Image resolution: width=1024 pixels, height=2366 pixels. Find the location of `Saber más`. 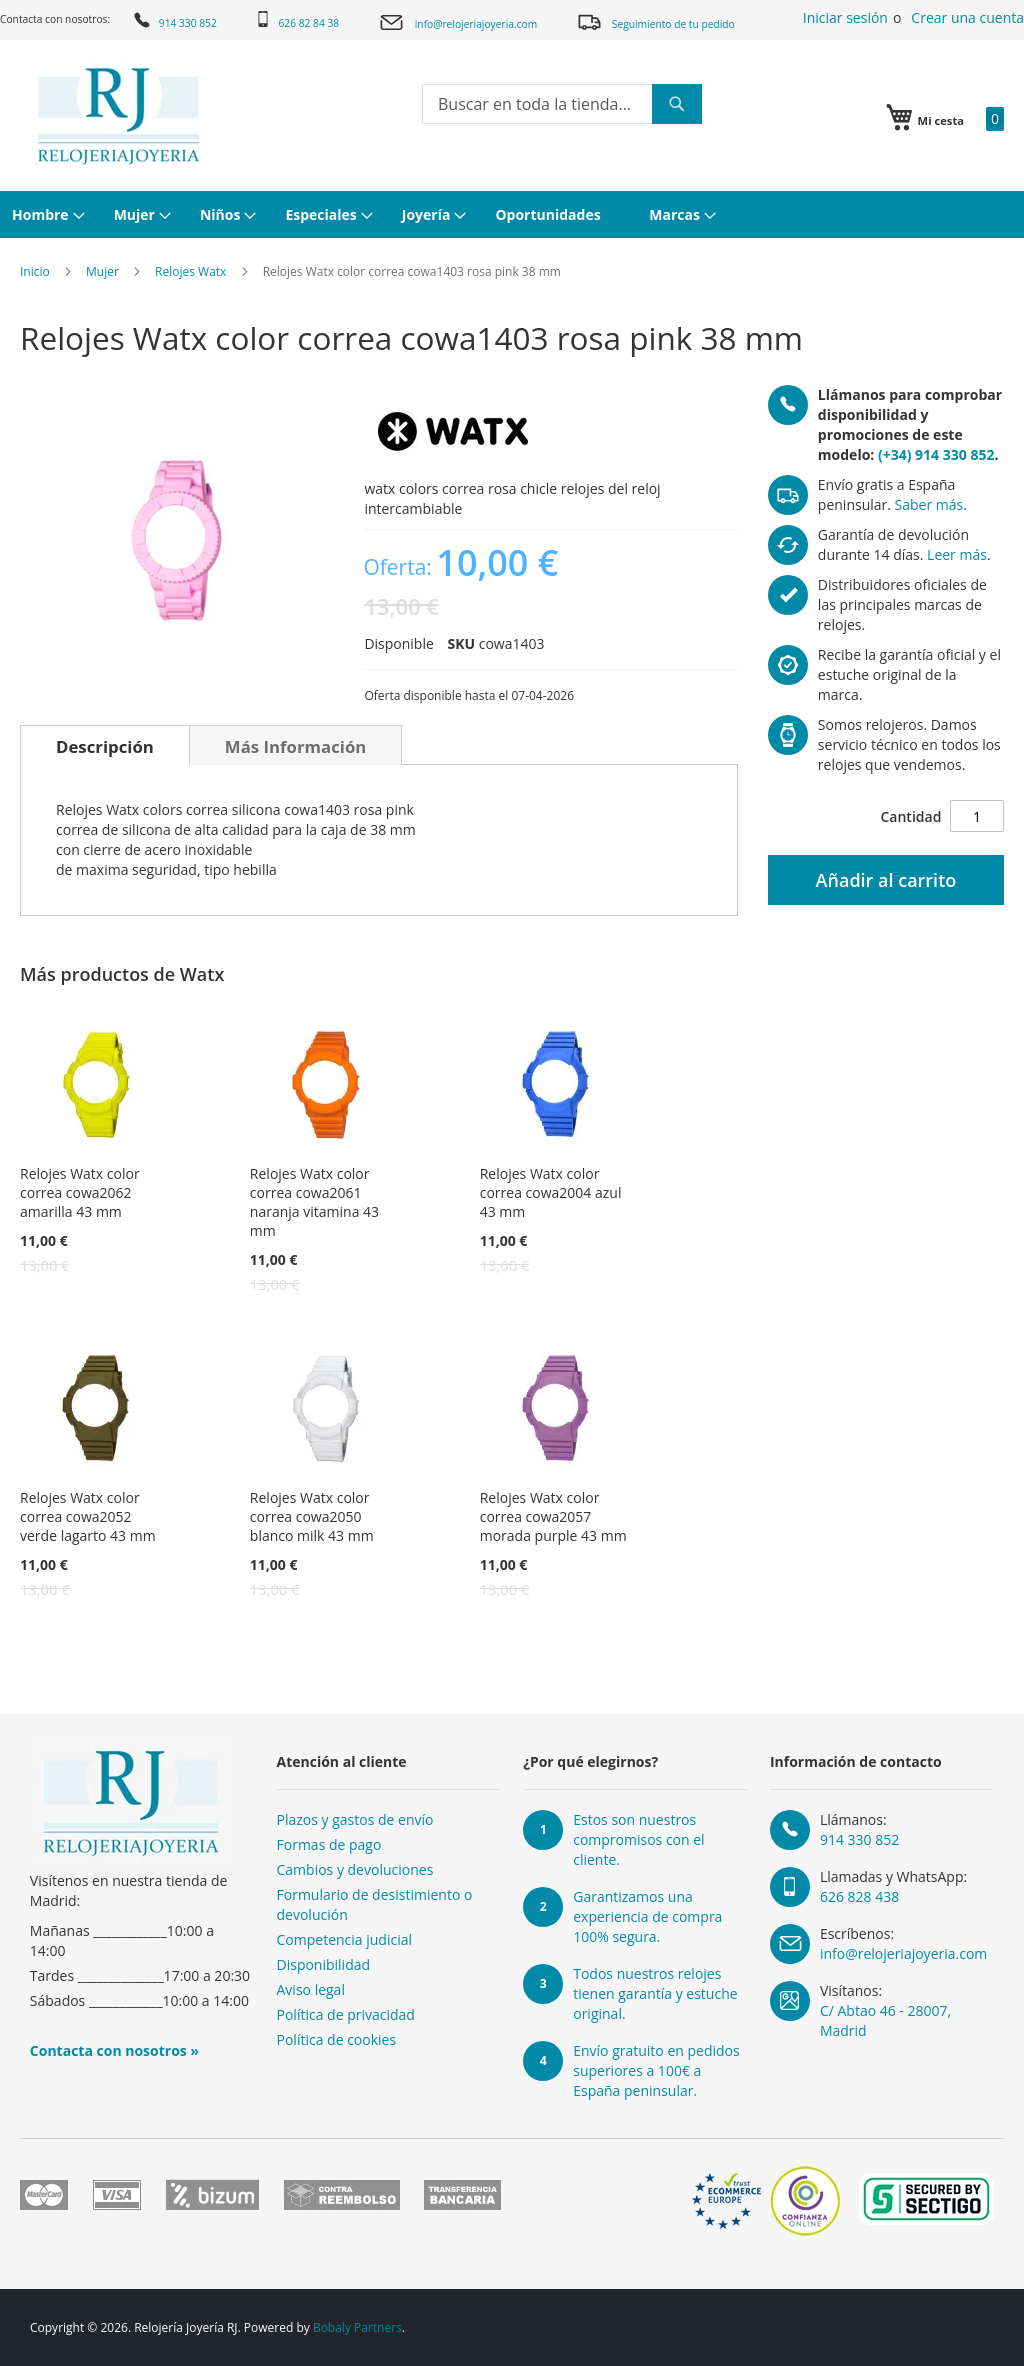

Saber más is located at coordinates (929, 504).